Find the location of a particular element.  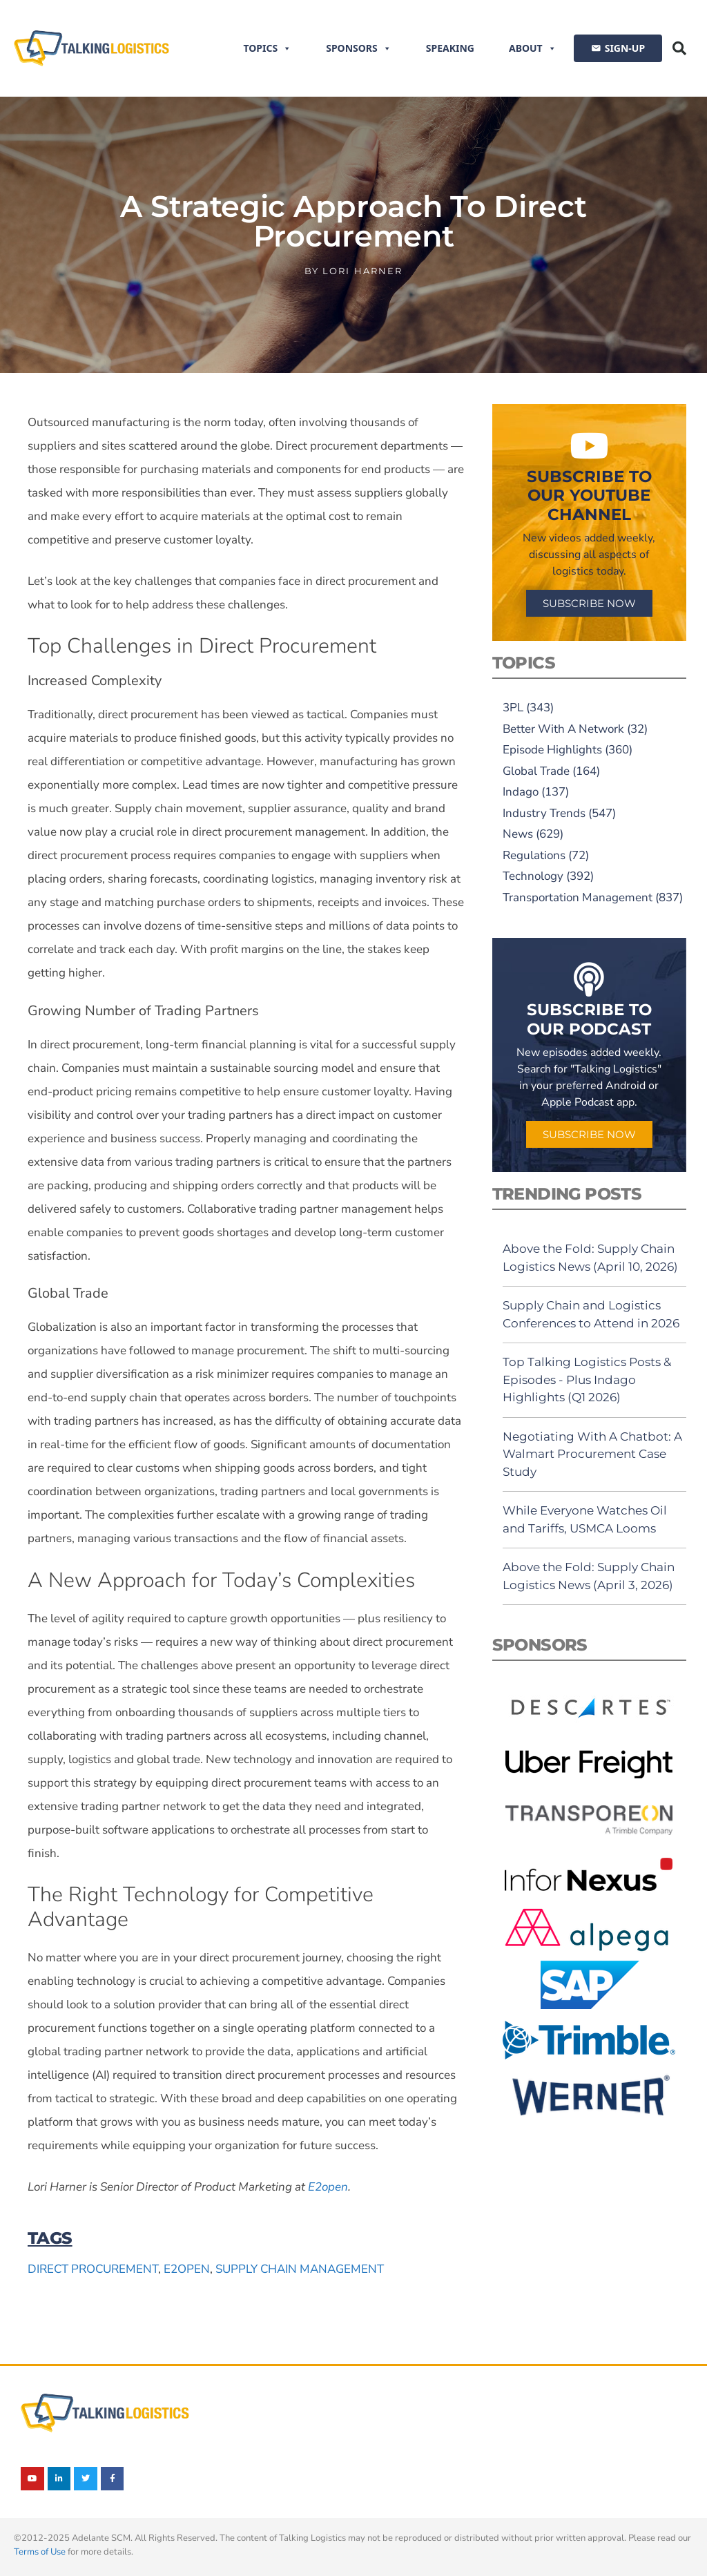

Terms of Use is located at coordinates (40, 2552).